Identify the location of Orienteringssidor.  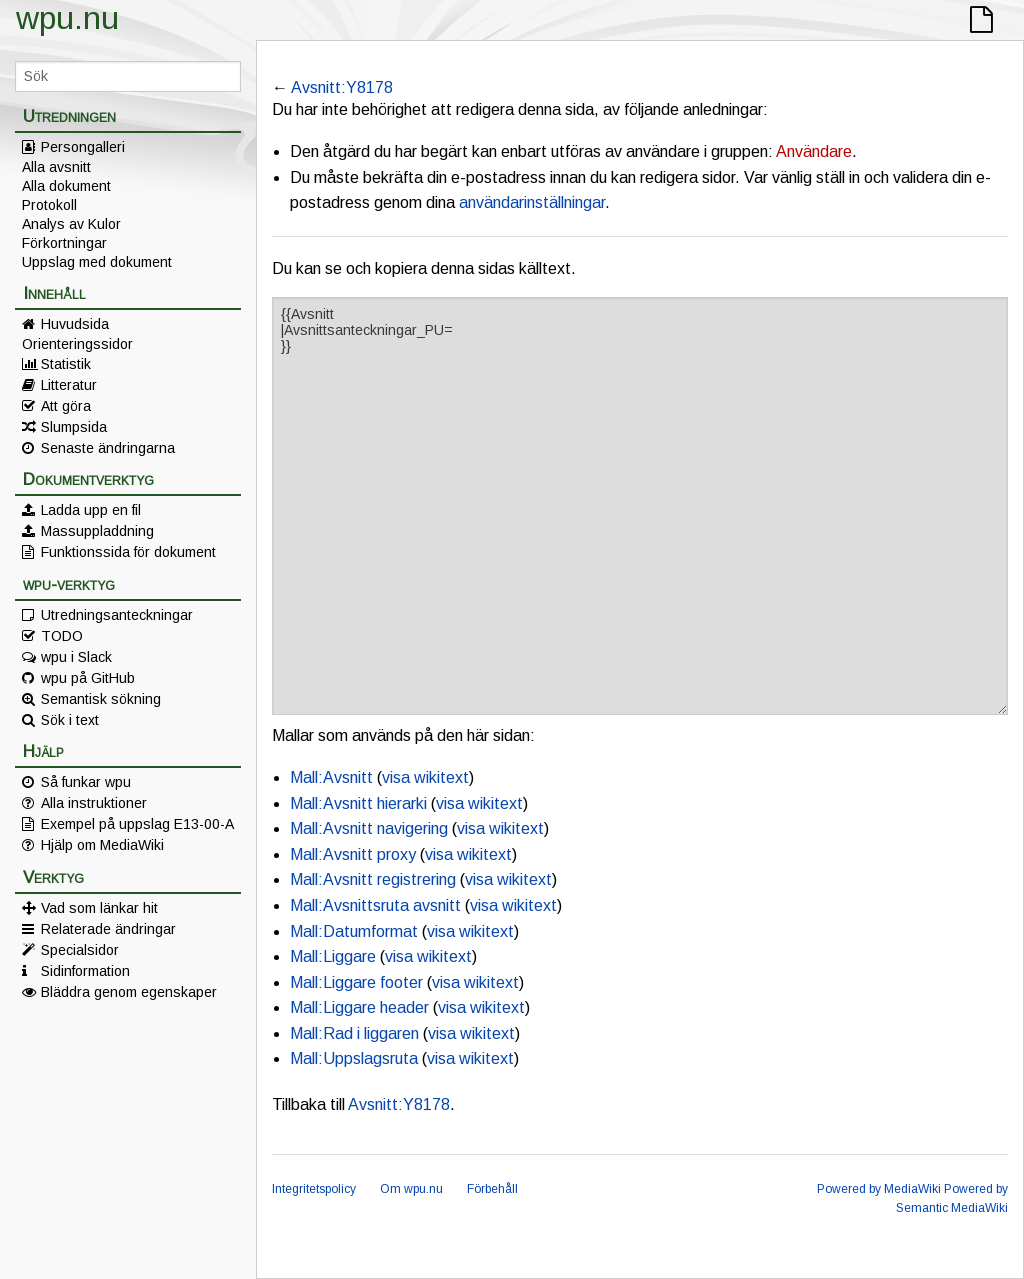
(77, 344).